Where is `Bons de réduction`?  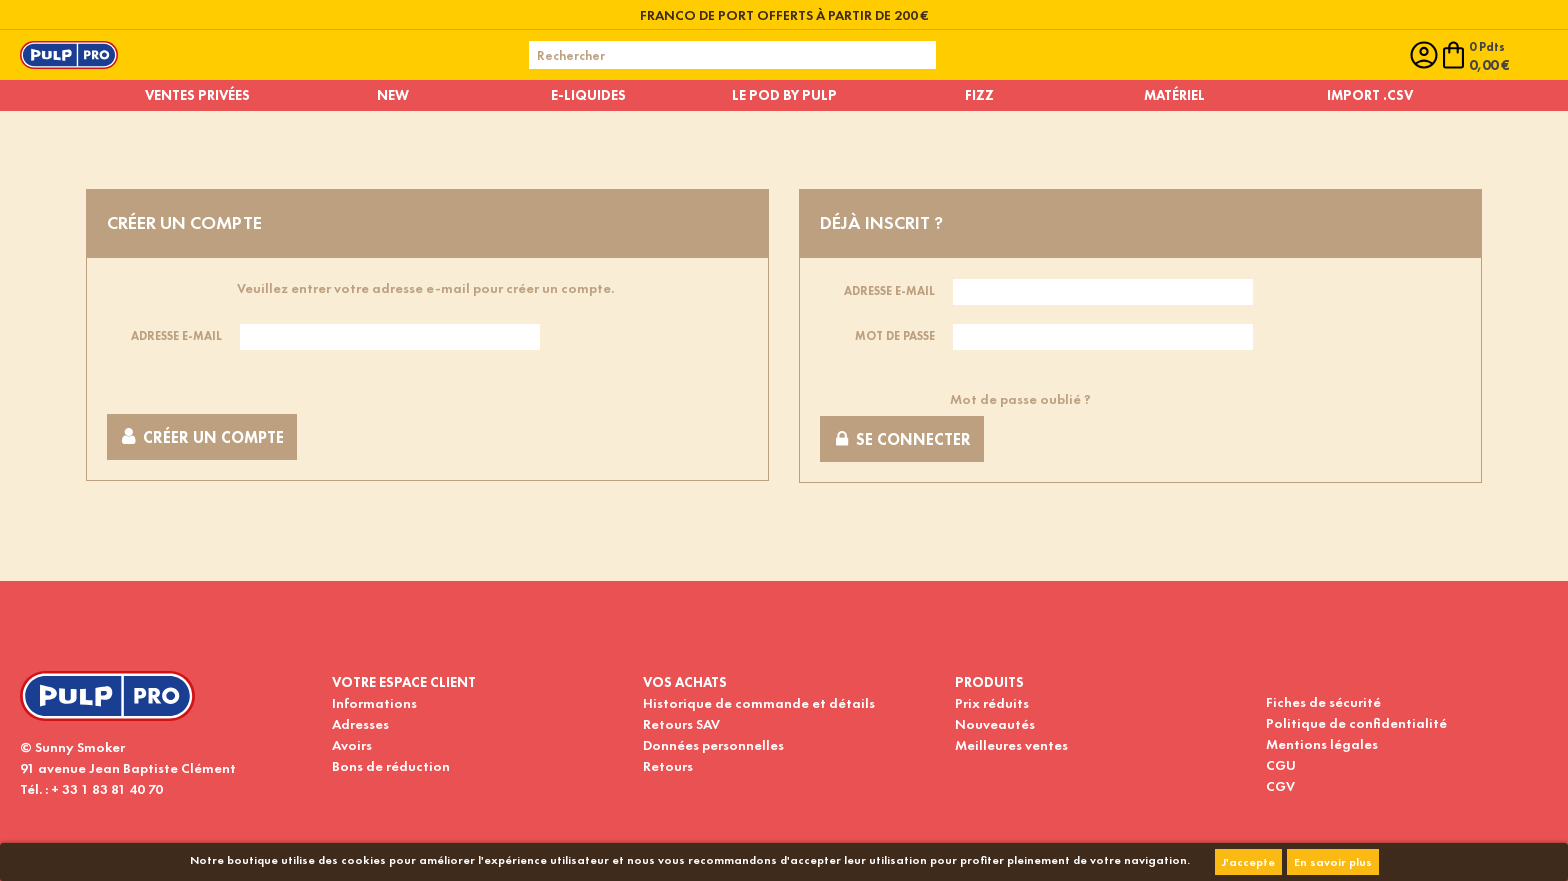 Bons de réduction is located at coordinates (391, 766).